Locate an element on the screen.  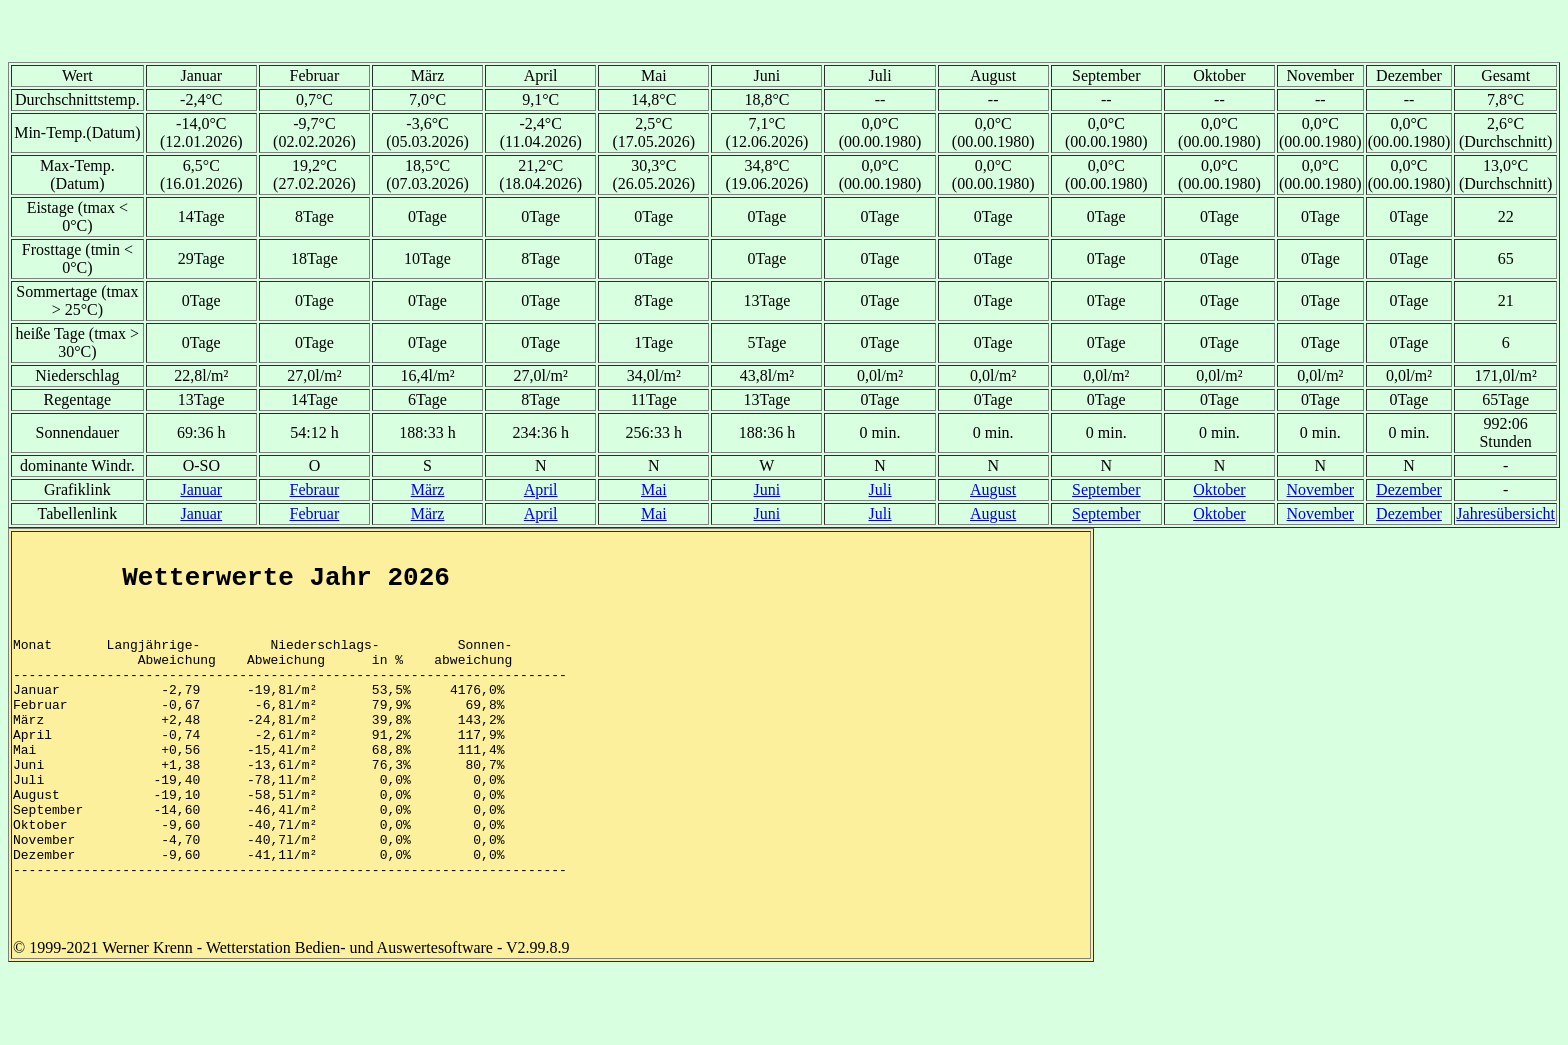
September is located at coordinates (1106, 489).